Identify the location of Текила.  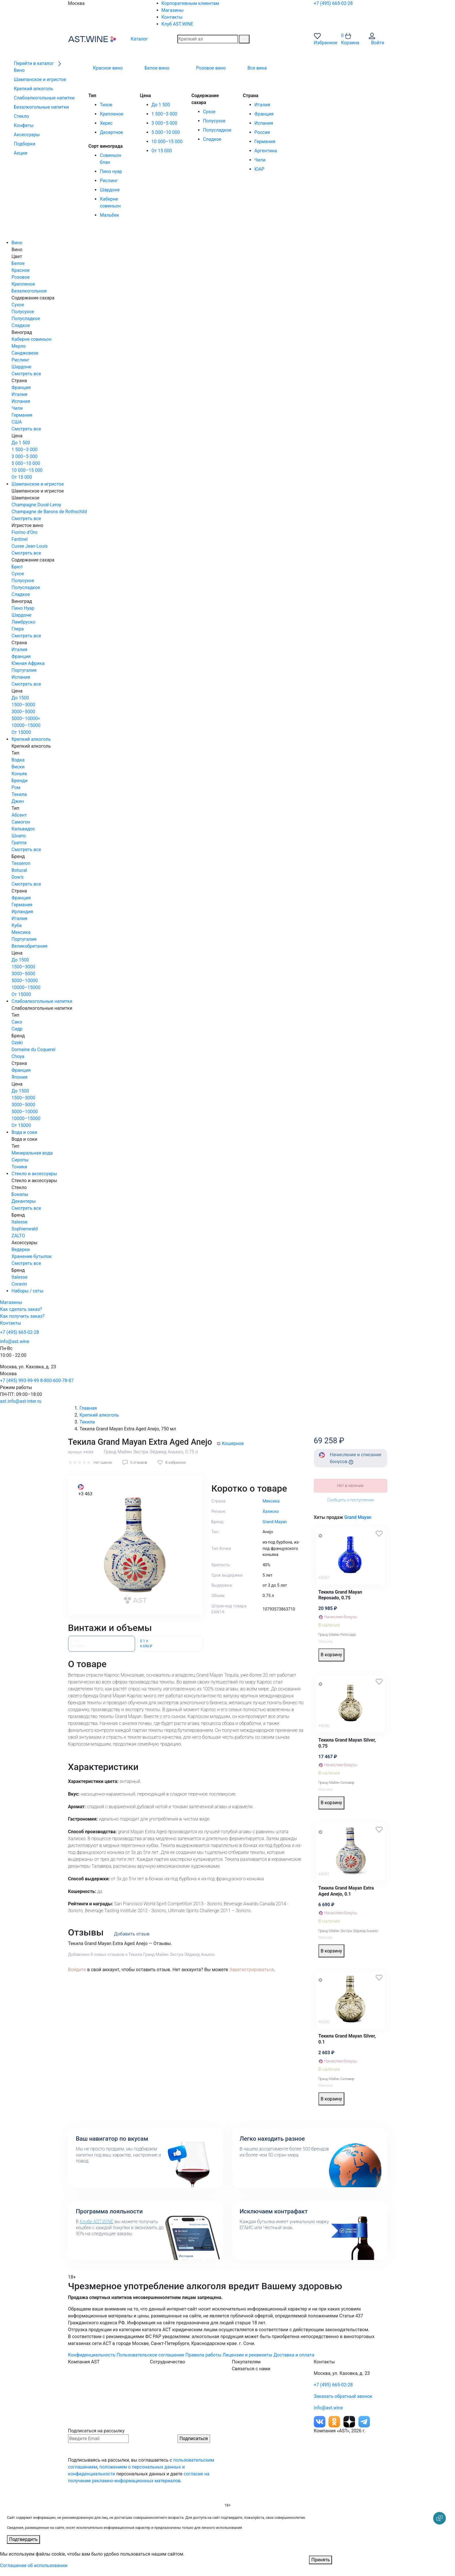
(19, 794).